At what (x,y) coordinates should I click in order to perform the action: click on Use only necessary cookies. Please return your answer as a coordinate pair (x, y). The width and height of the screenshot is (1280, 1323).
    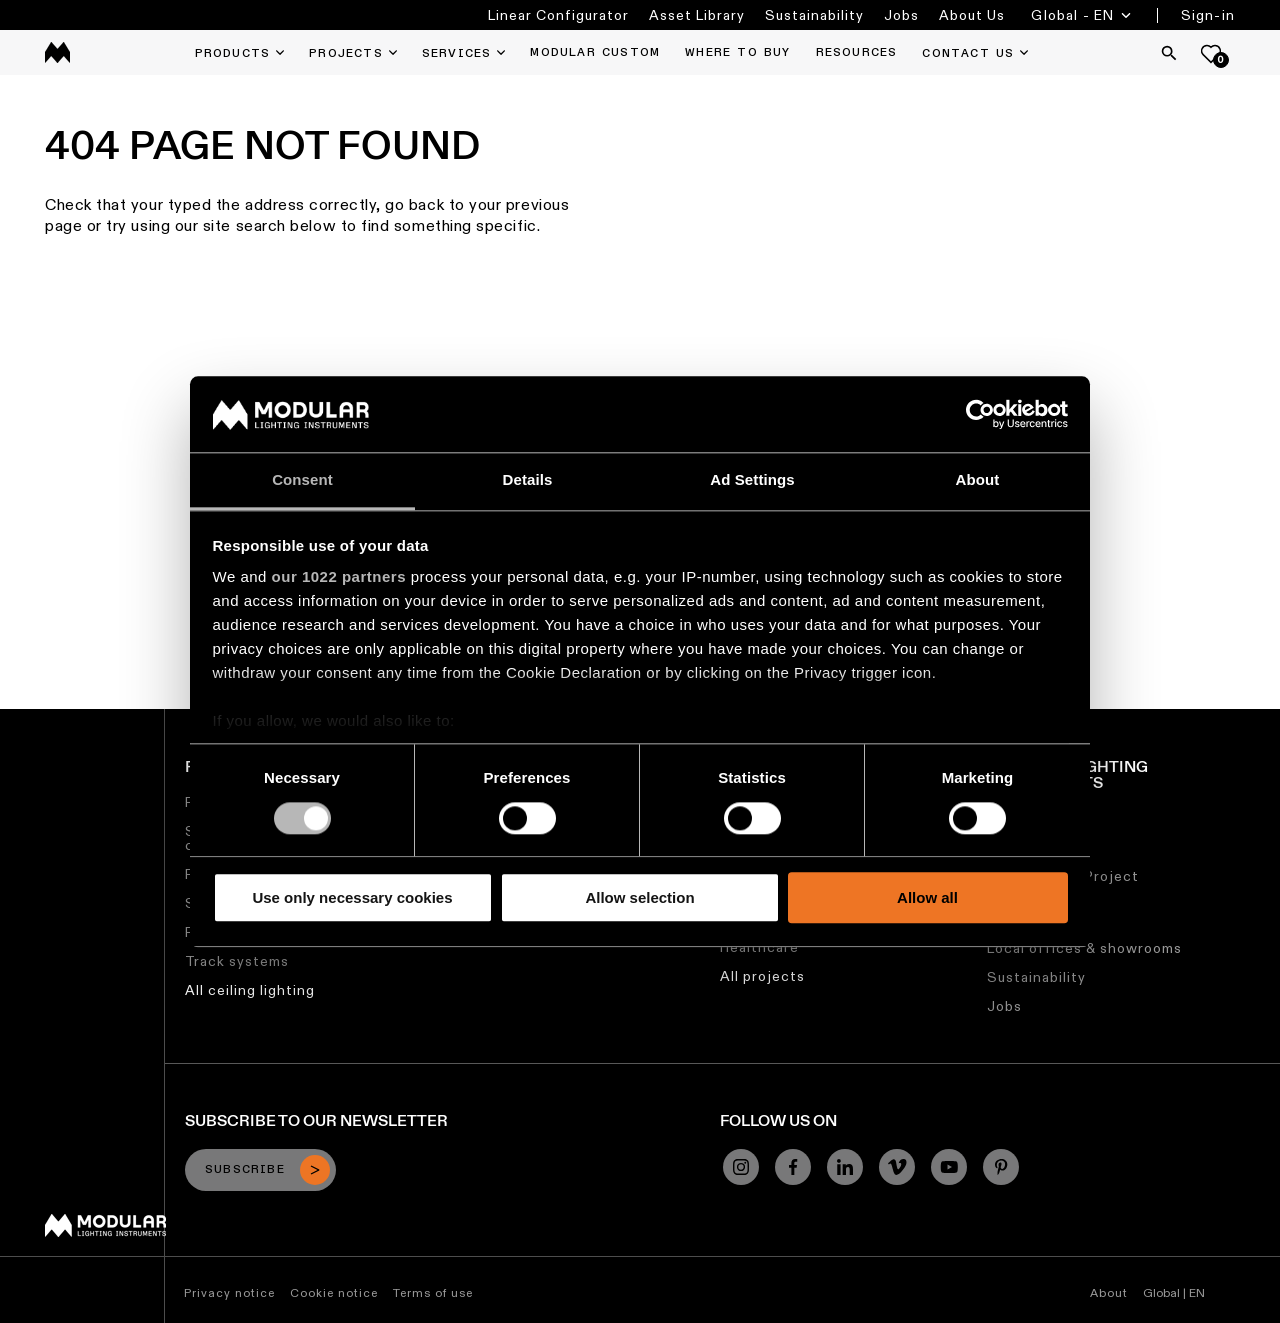
    Looking at the image, I should click on (352, 897).